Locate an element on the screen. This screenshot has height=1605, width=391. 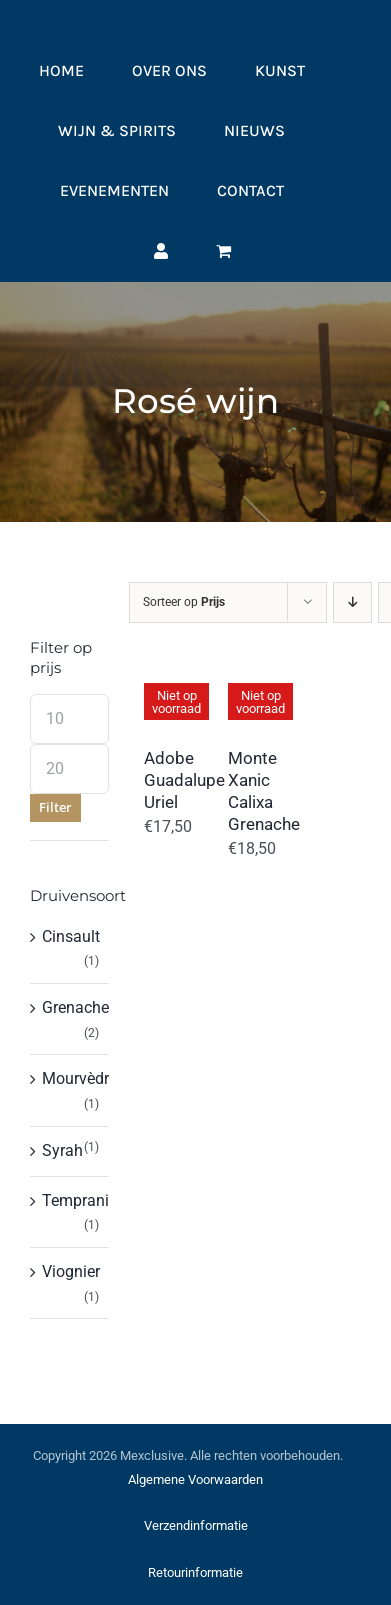
Syrah is located at coordinates (62, 1150).